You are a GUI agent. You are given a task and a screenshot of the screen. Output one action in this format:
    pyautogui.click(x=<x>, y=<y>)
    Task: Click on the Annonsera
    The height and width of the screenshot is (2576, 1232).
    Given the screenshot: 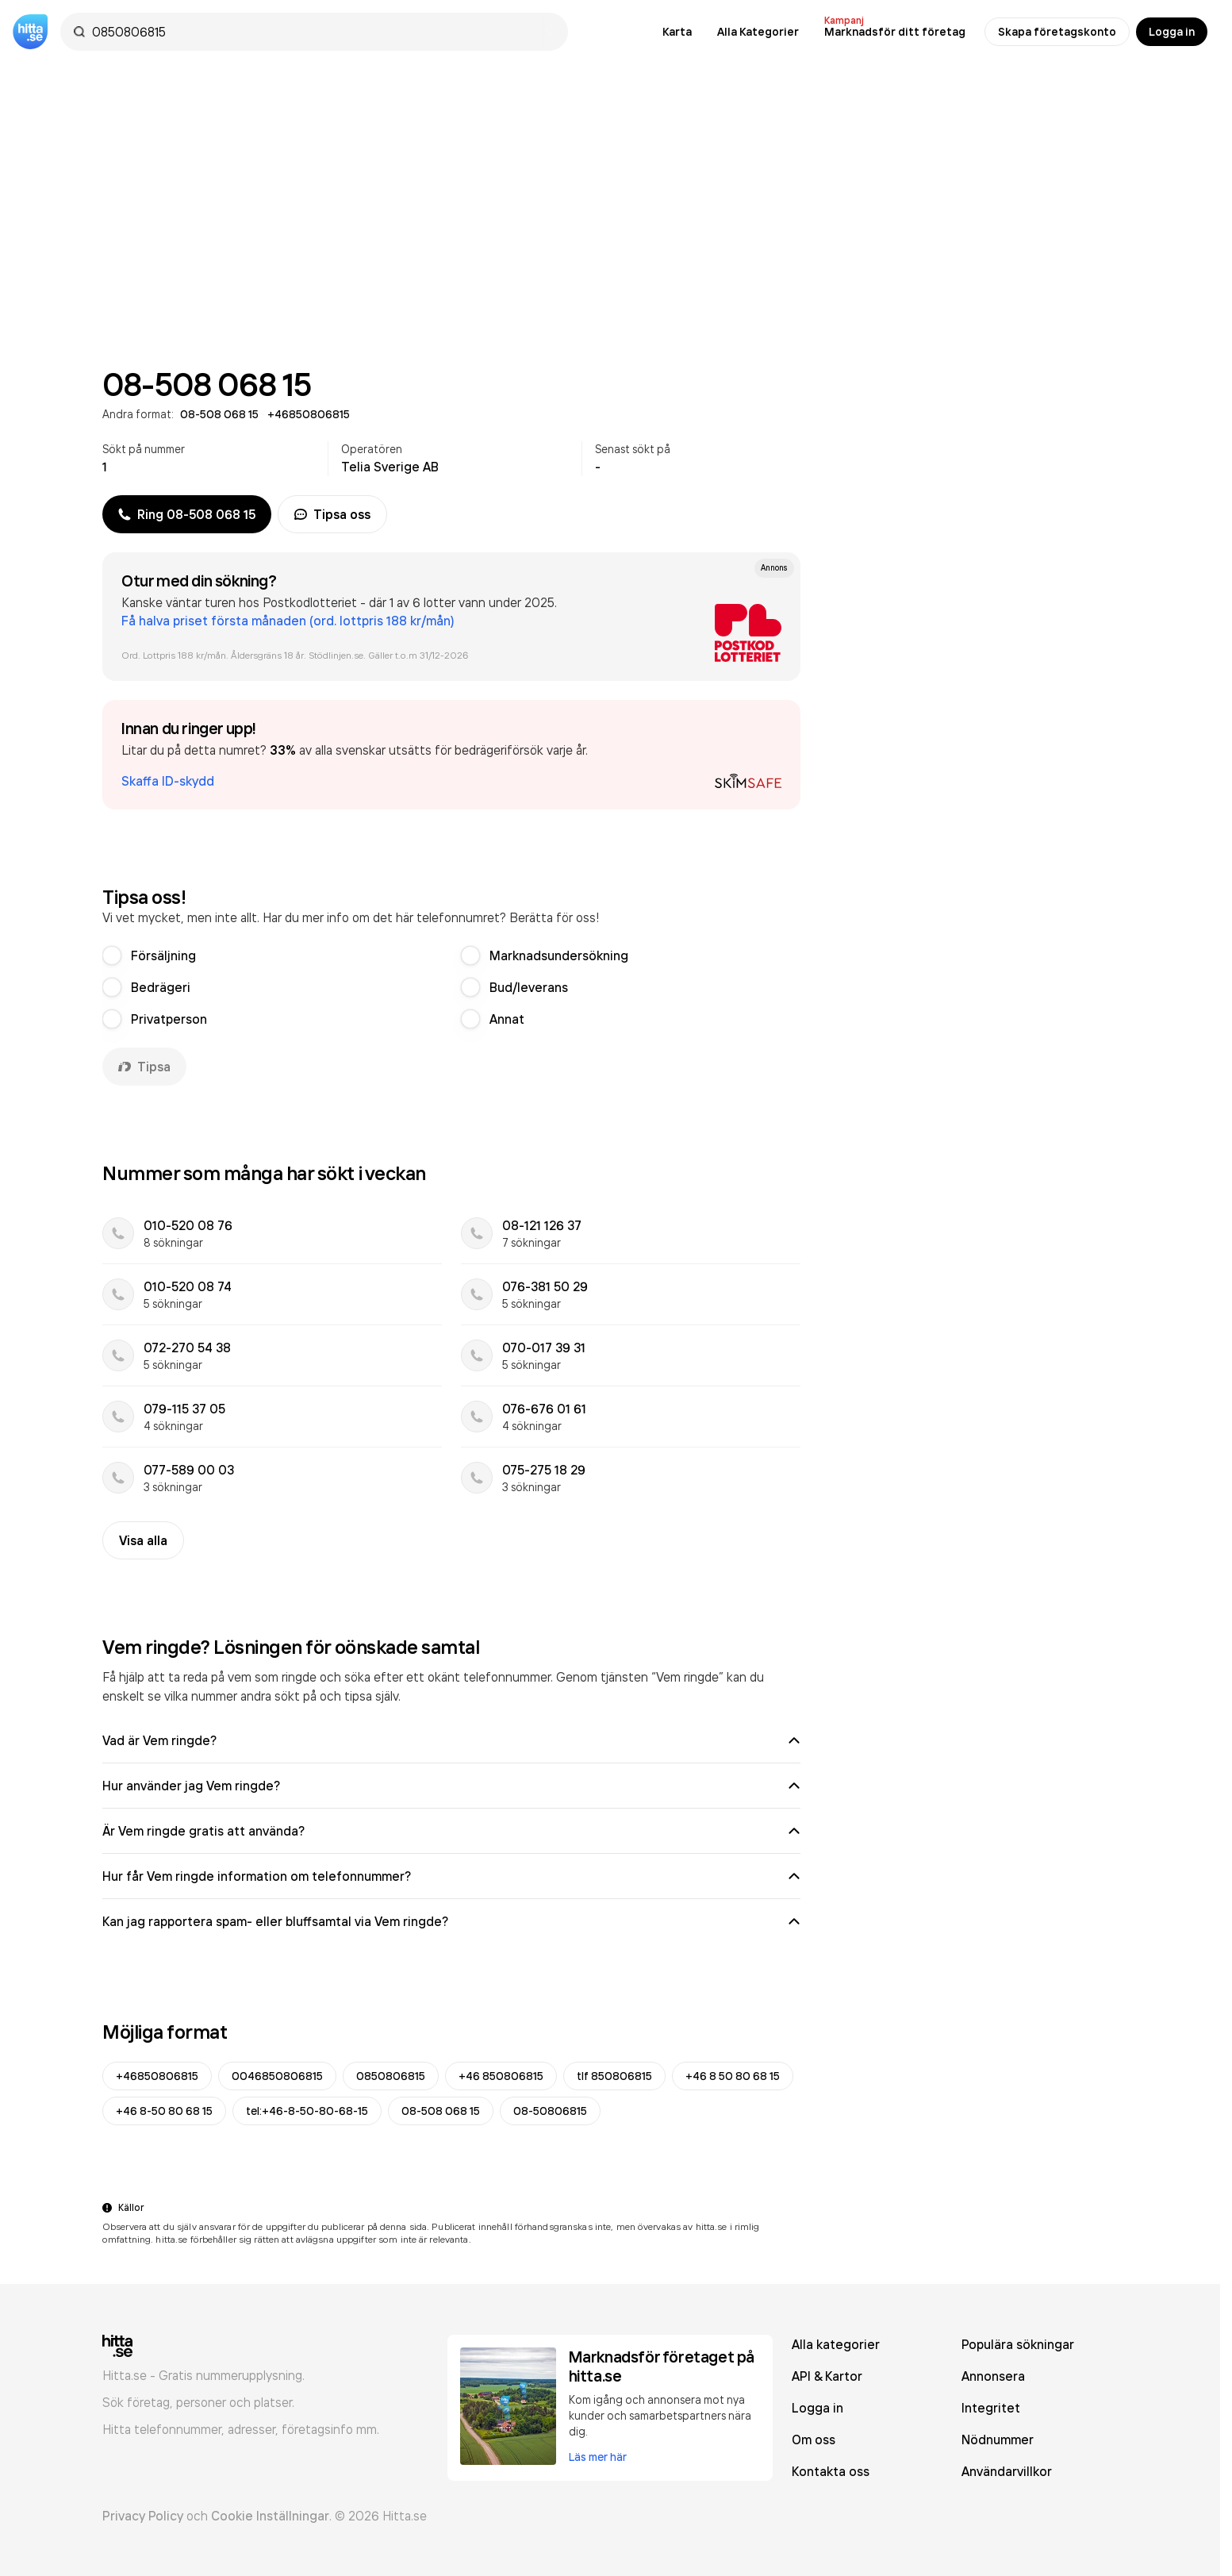 What is the action you would take?
    pyautogui.click(x=993, y=2376)
    